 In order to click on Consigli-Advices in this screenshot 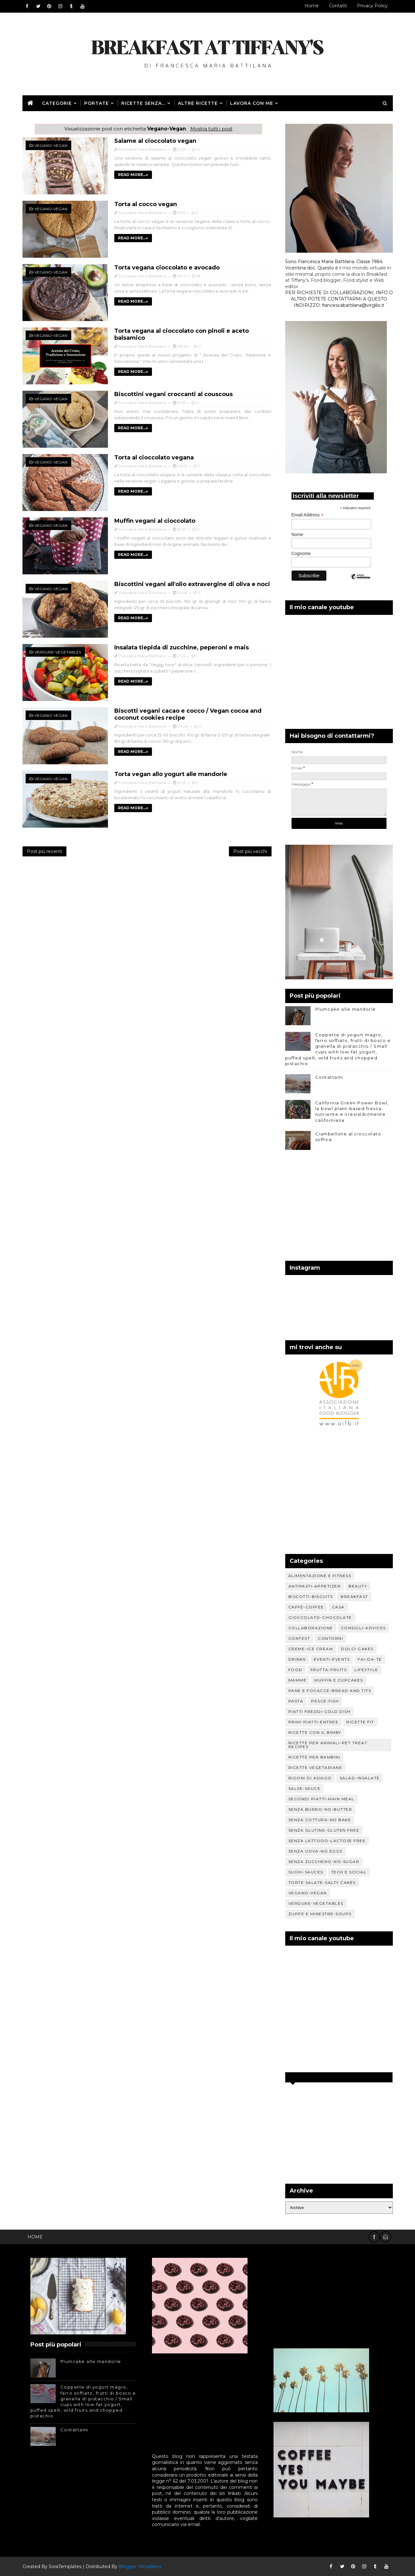, I will do `click(363, 1628)`.